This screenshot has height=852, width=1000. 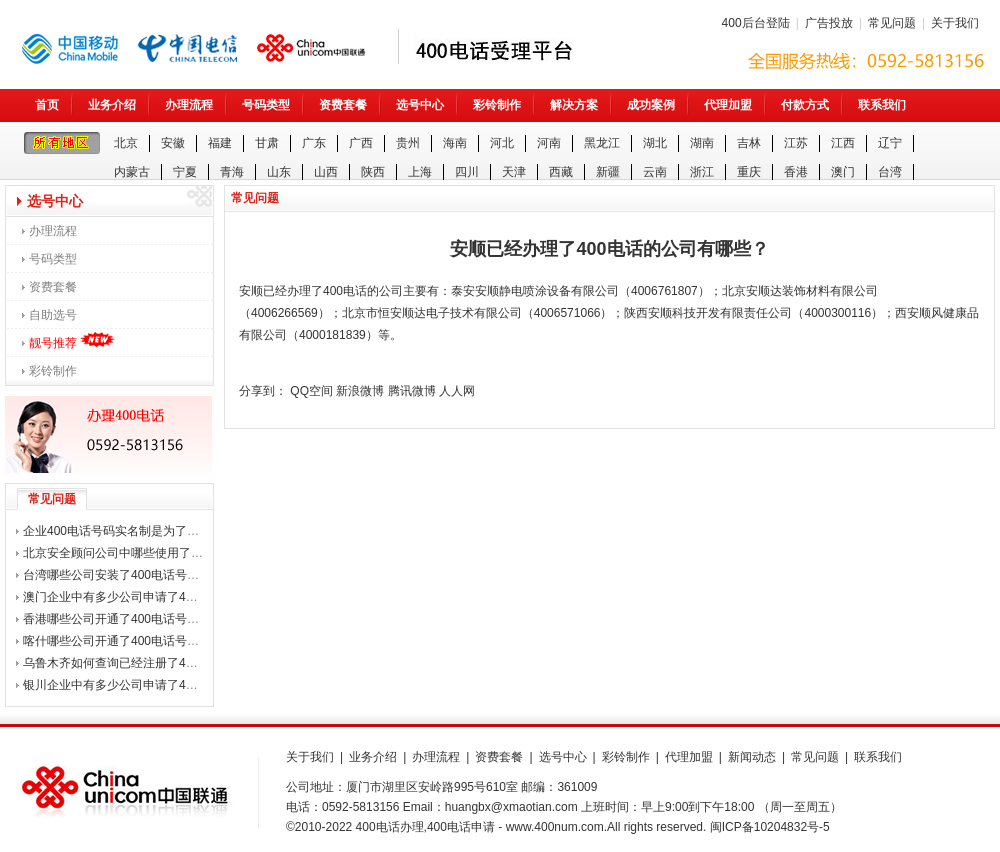 I want to click on 新闻动态, so click(x=752, y=757).